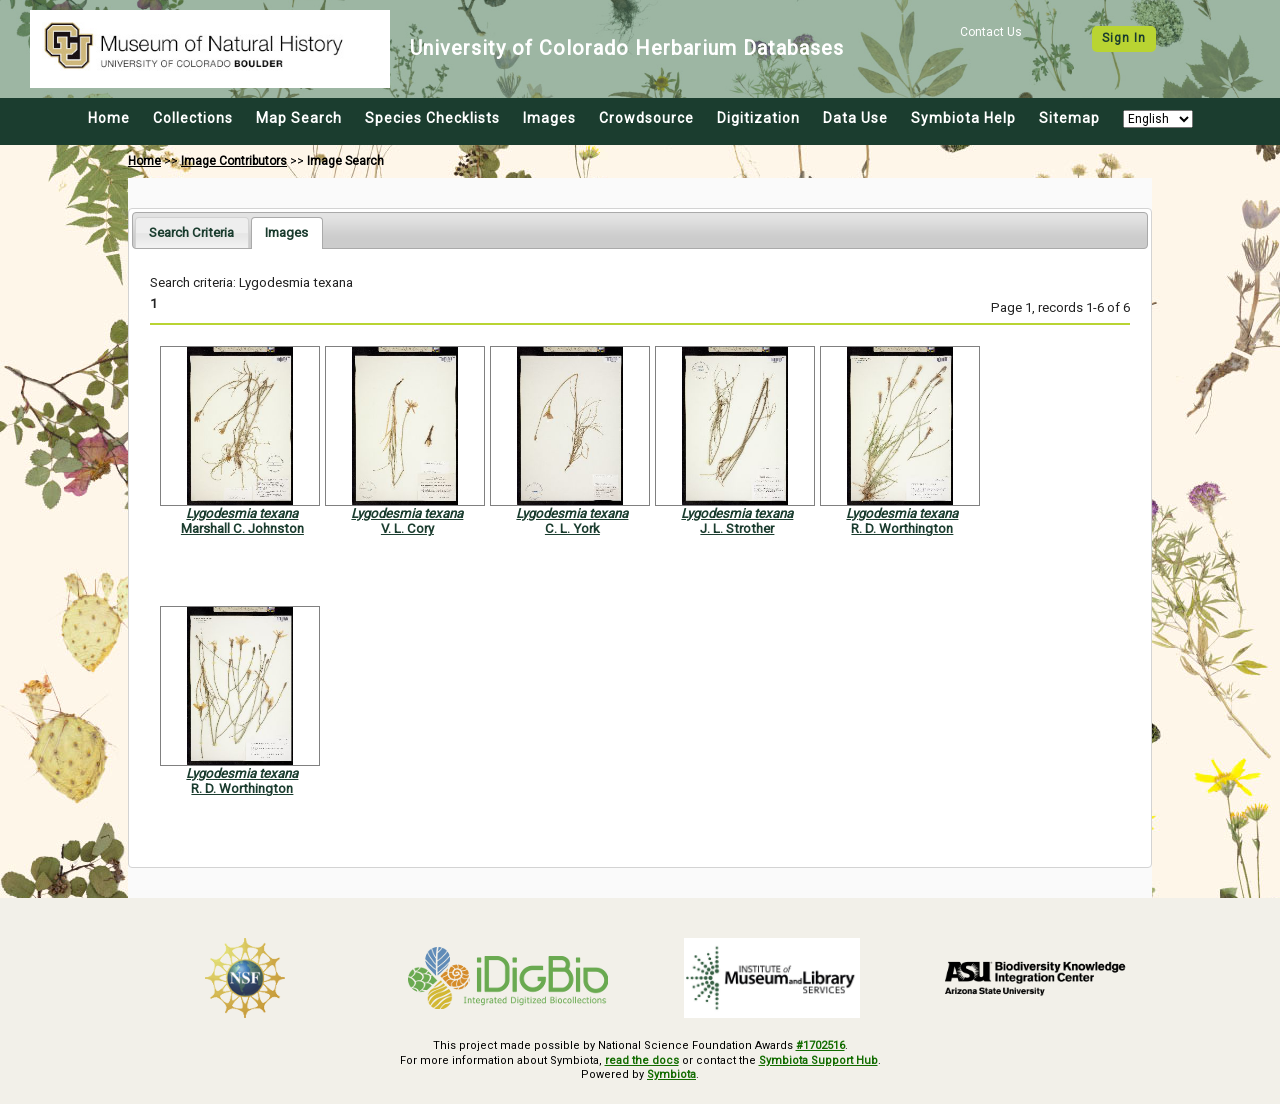  I want to click on C. L. York, so click(572, 528).